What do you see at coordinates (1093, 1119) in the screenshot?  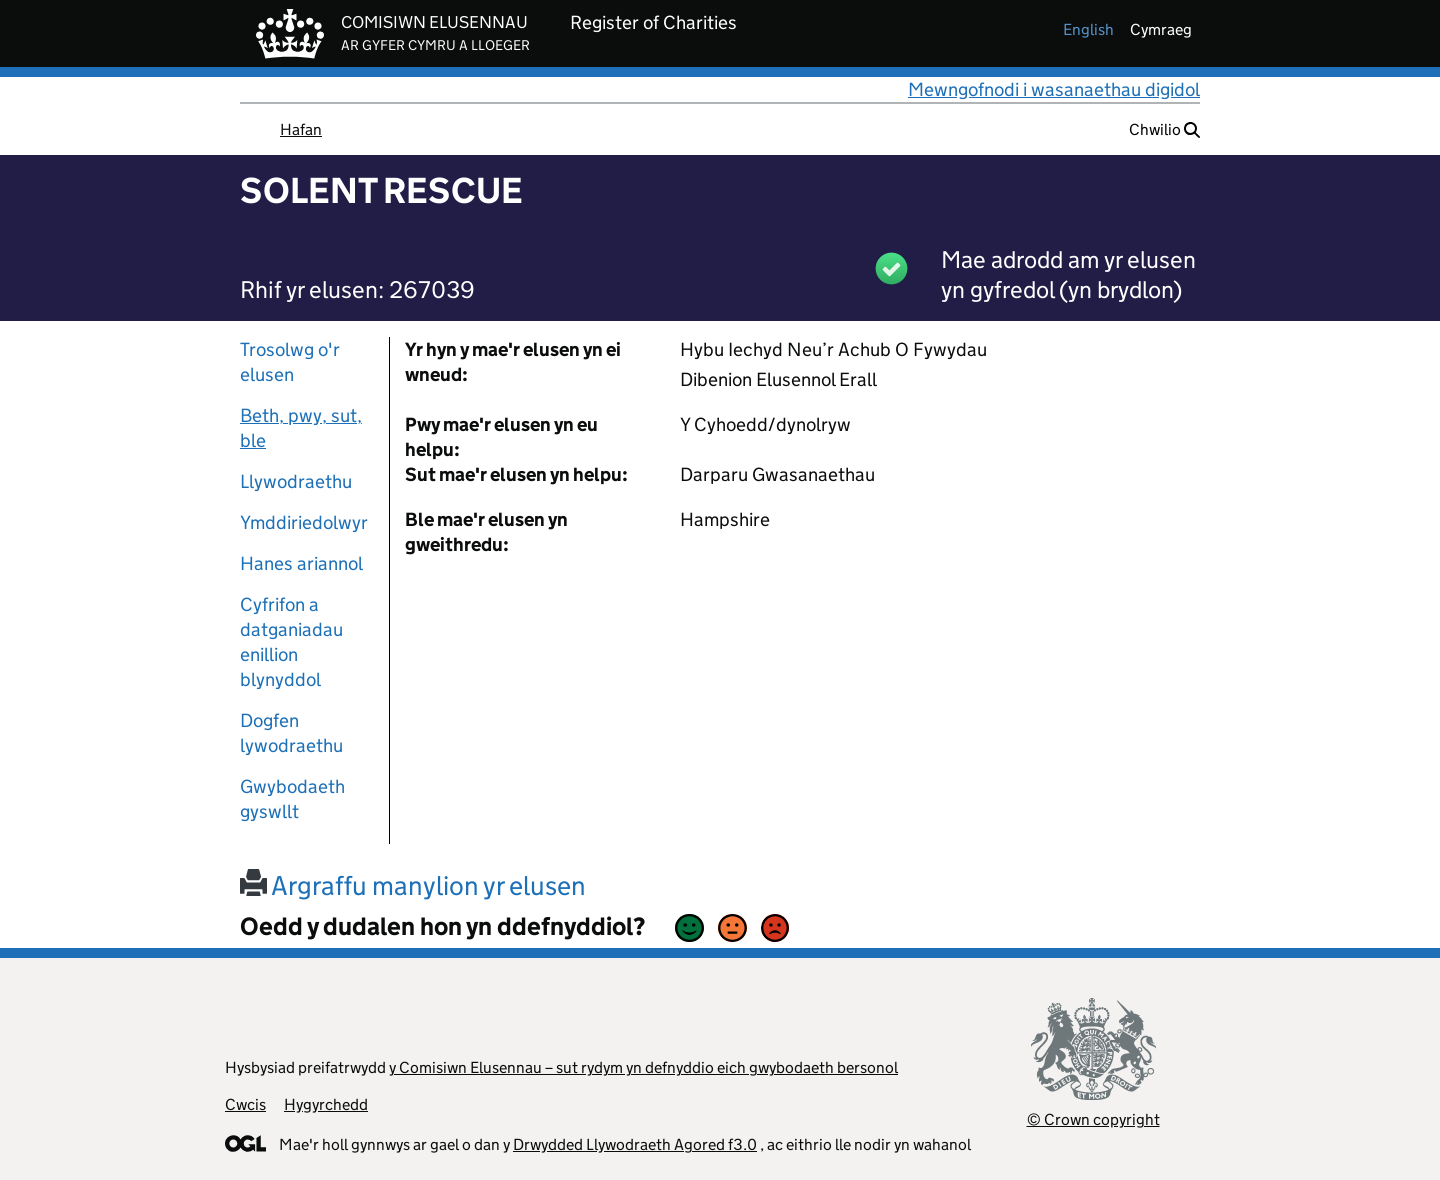 I see `© Crown copyright` at bounding box center [1093, 1119].